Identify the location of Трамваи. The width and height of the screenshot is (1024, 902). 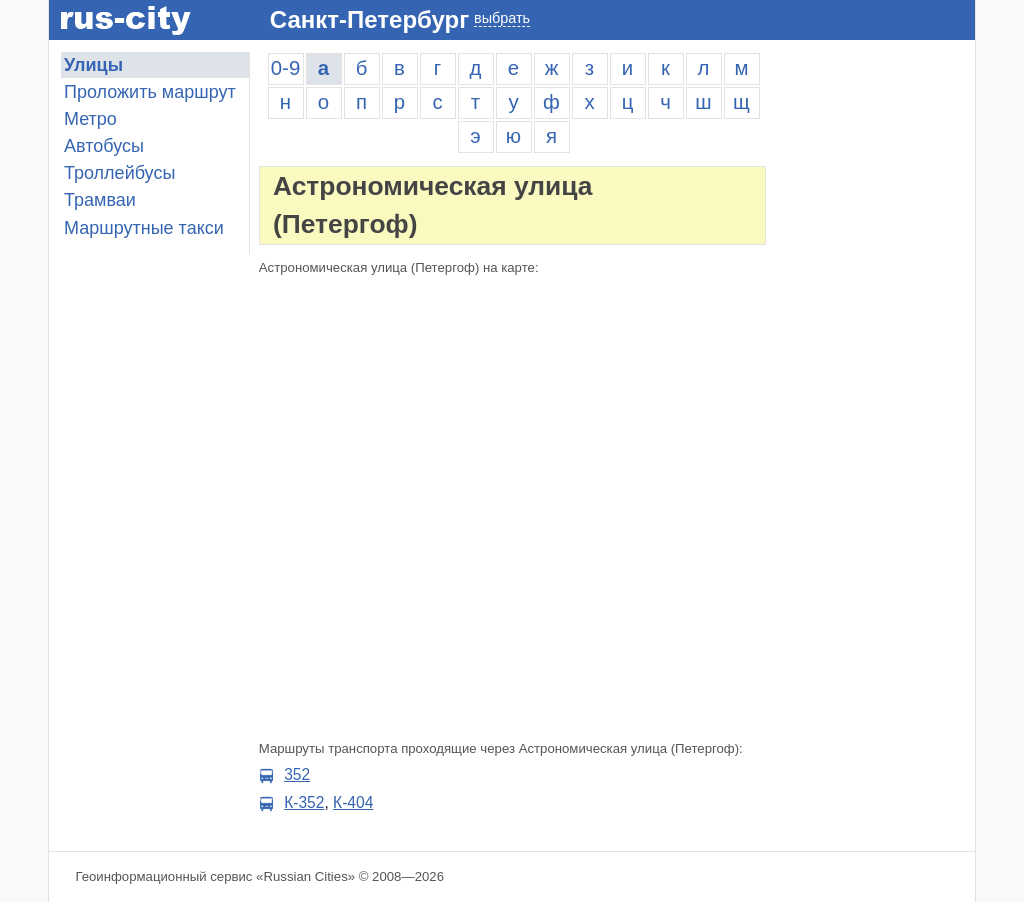
(100, 200).